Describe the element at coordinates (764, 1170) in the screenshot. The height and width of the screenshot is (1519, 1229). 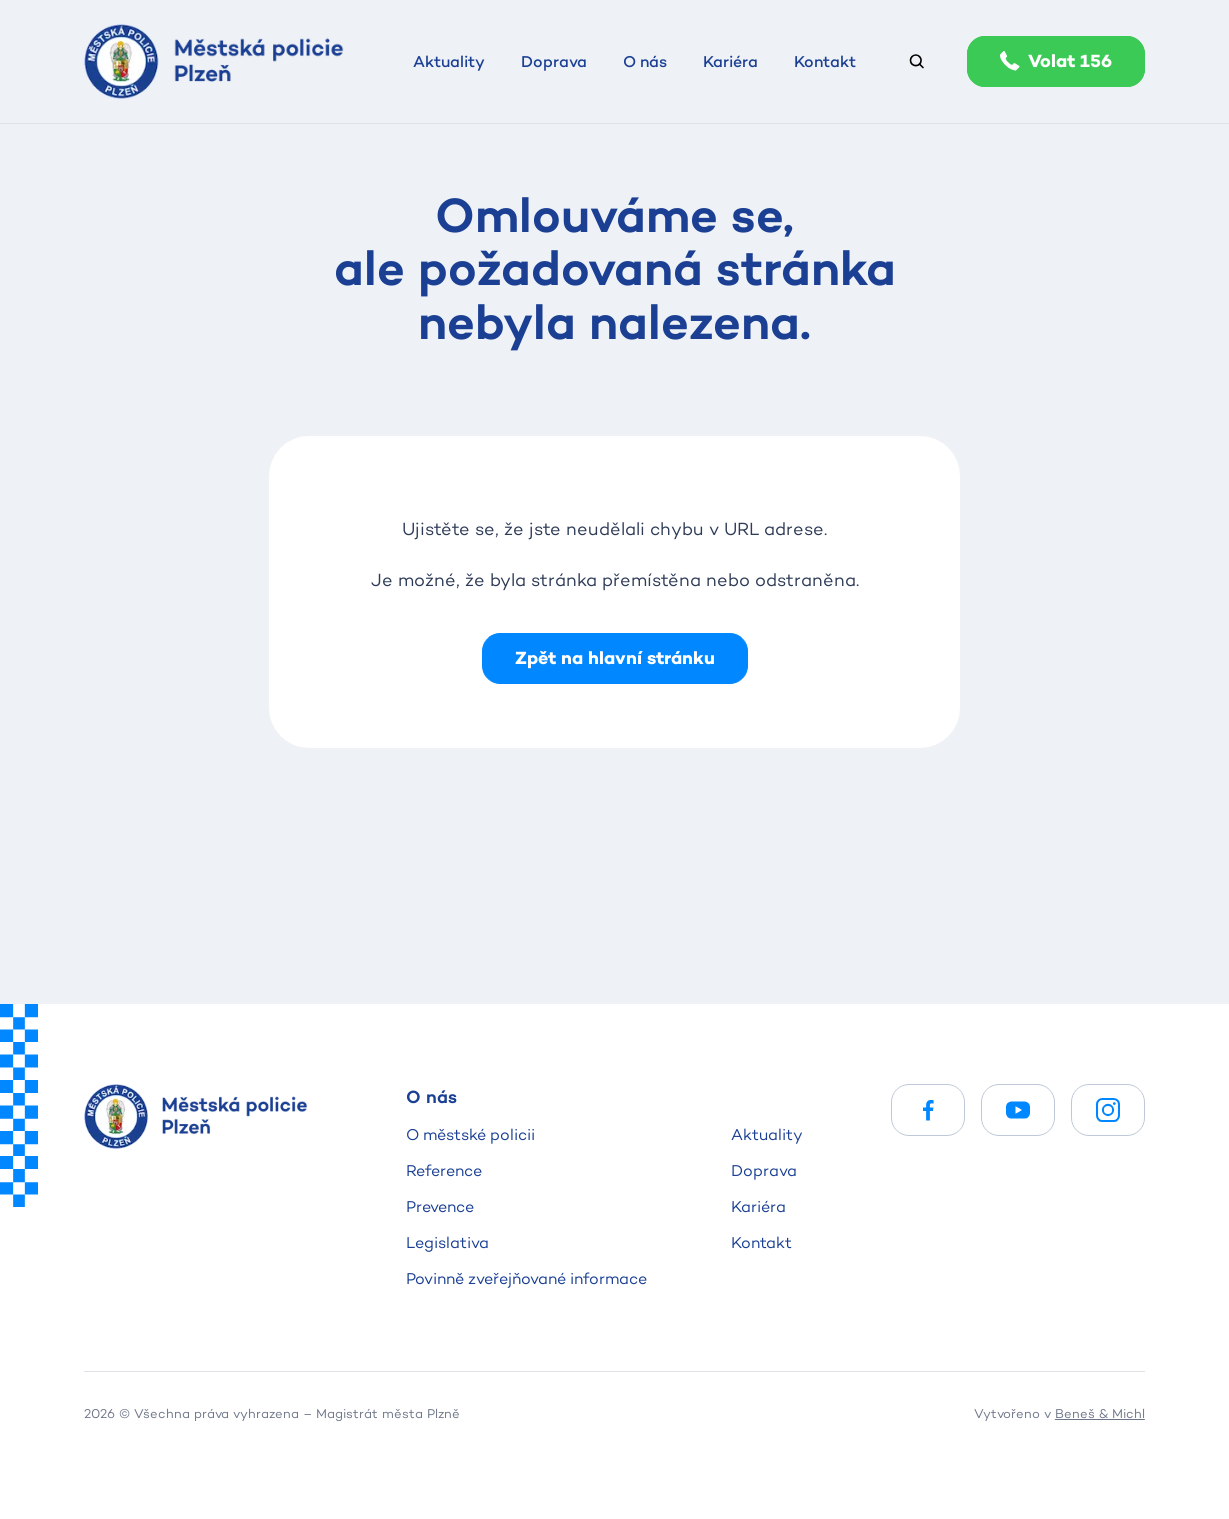
I see `Doprava` at that location.